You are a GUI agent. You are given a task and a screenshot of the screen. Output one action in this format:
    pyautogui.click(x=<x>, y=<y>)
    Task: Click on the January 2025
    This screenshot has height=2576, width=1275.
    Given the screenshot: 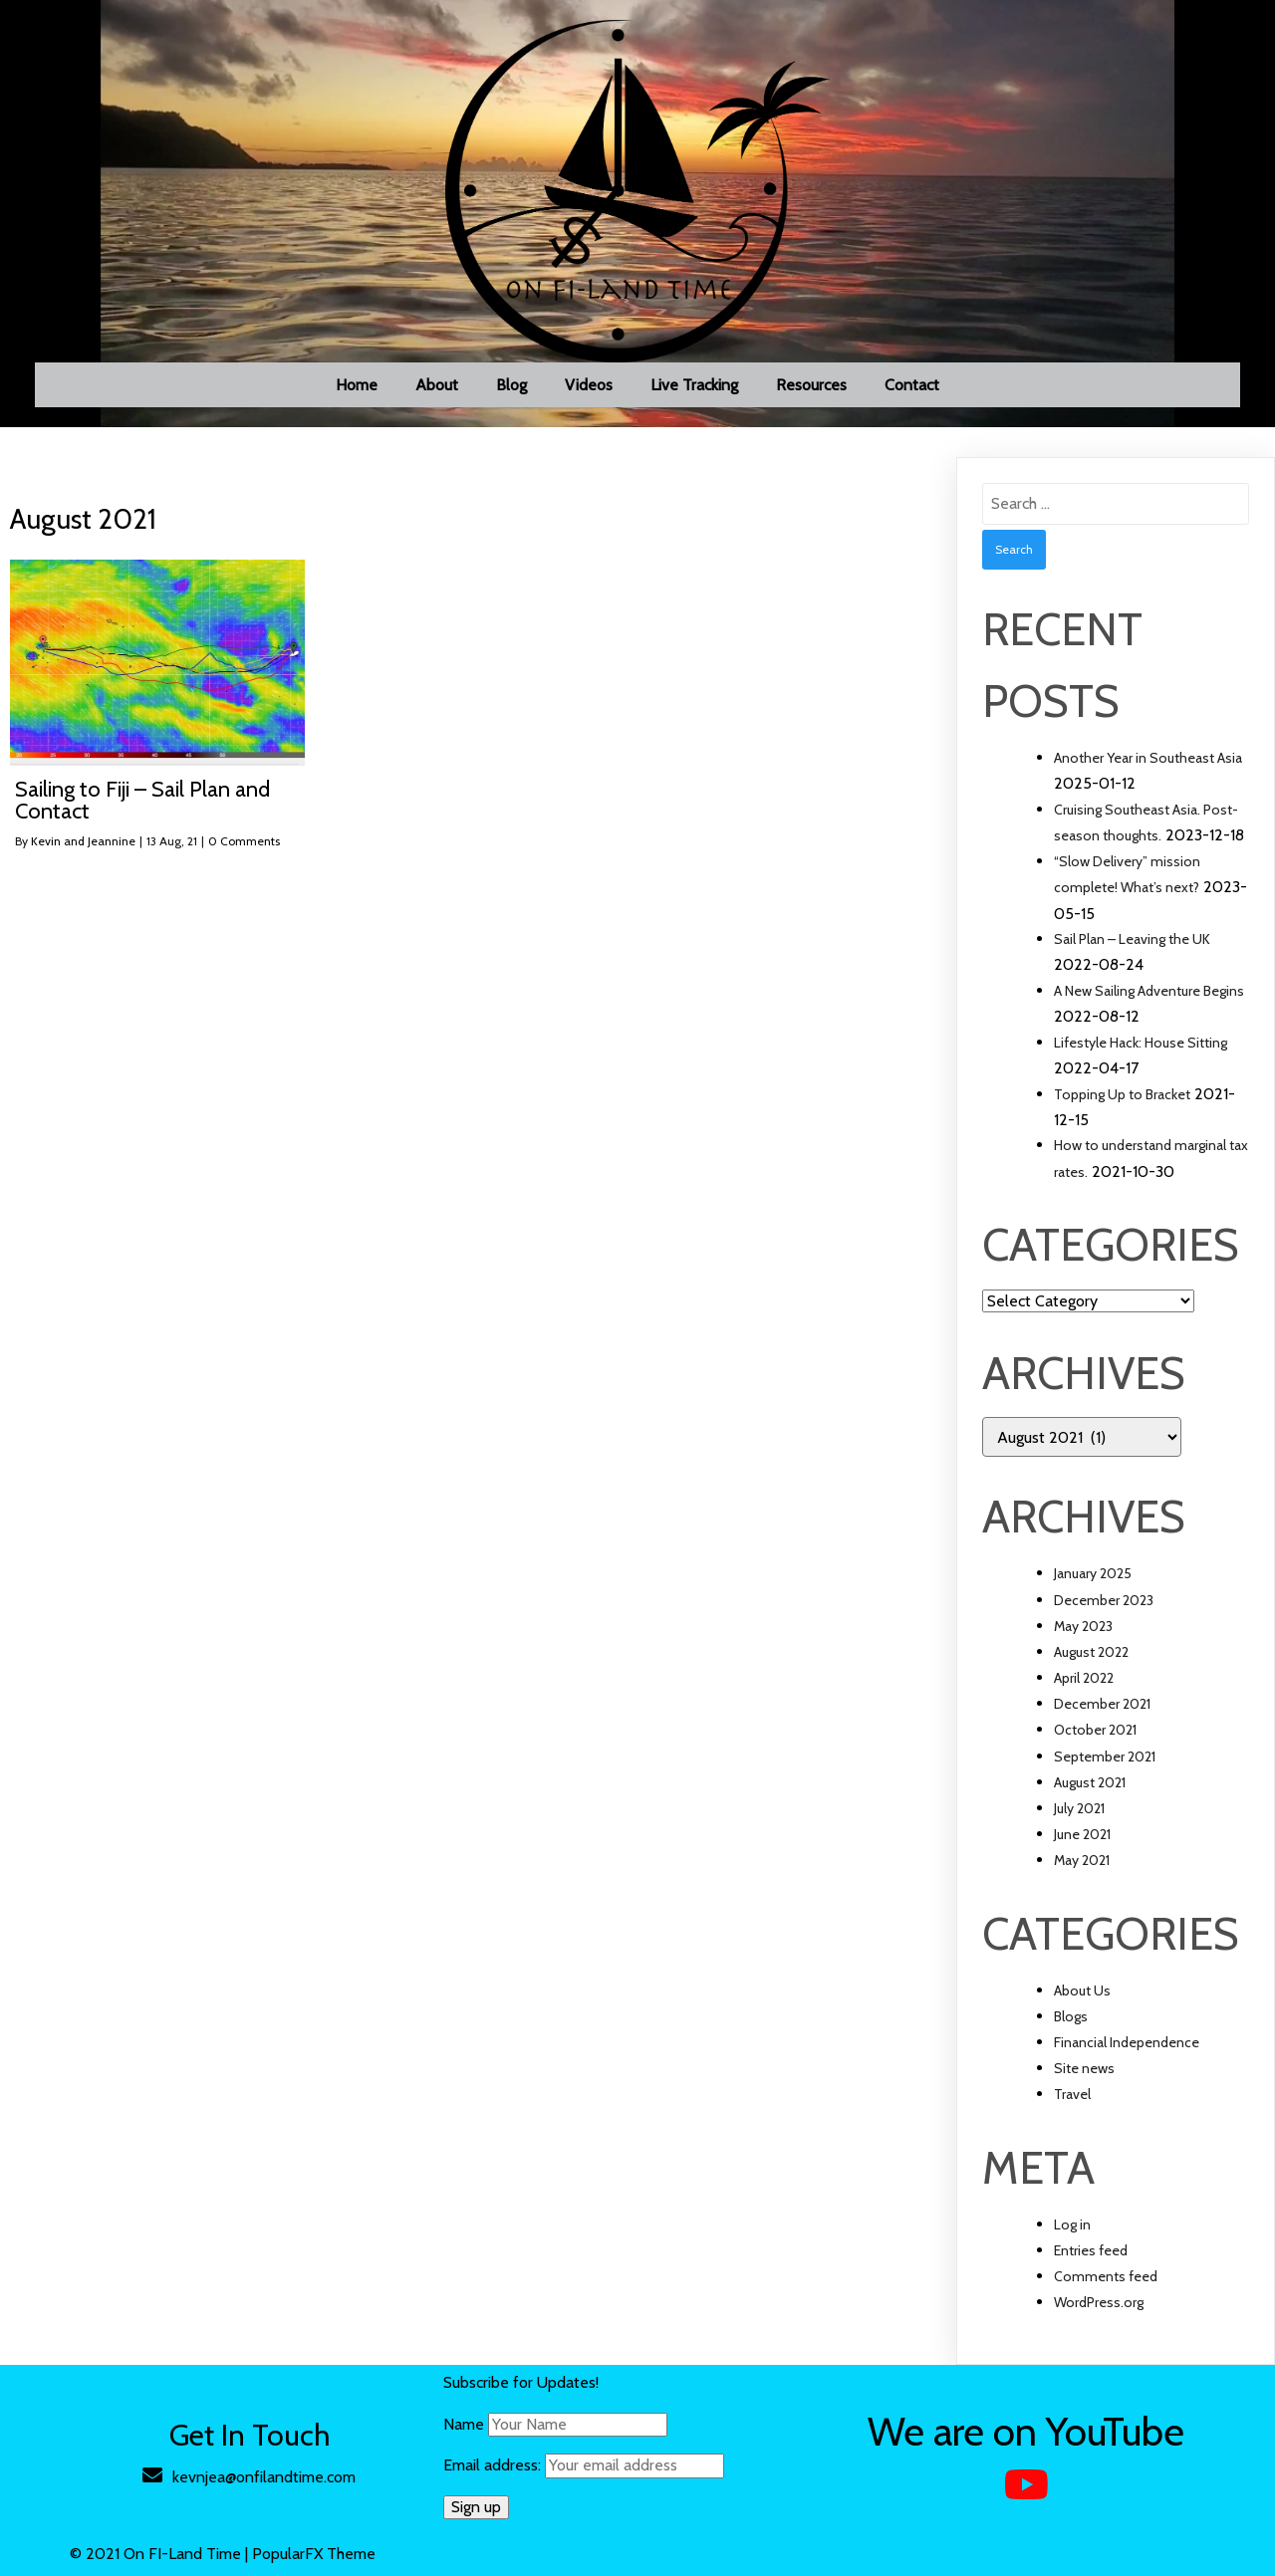 What is the action you would take?
    pyautogui.click(x=1093, y=1573)
    